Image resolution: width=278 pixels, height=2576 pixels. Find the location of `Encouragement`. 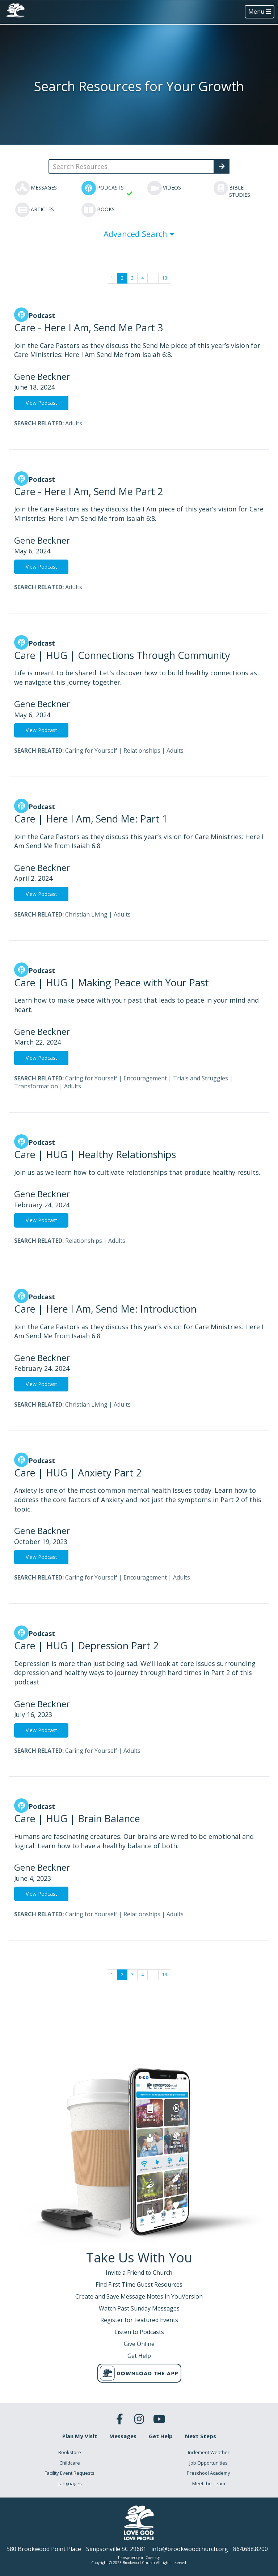

Encouragement is located at coordinates (145, 1078).